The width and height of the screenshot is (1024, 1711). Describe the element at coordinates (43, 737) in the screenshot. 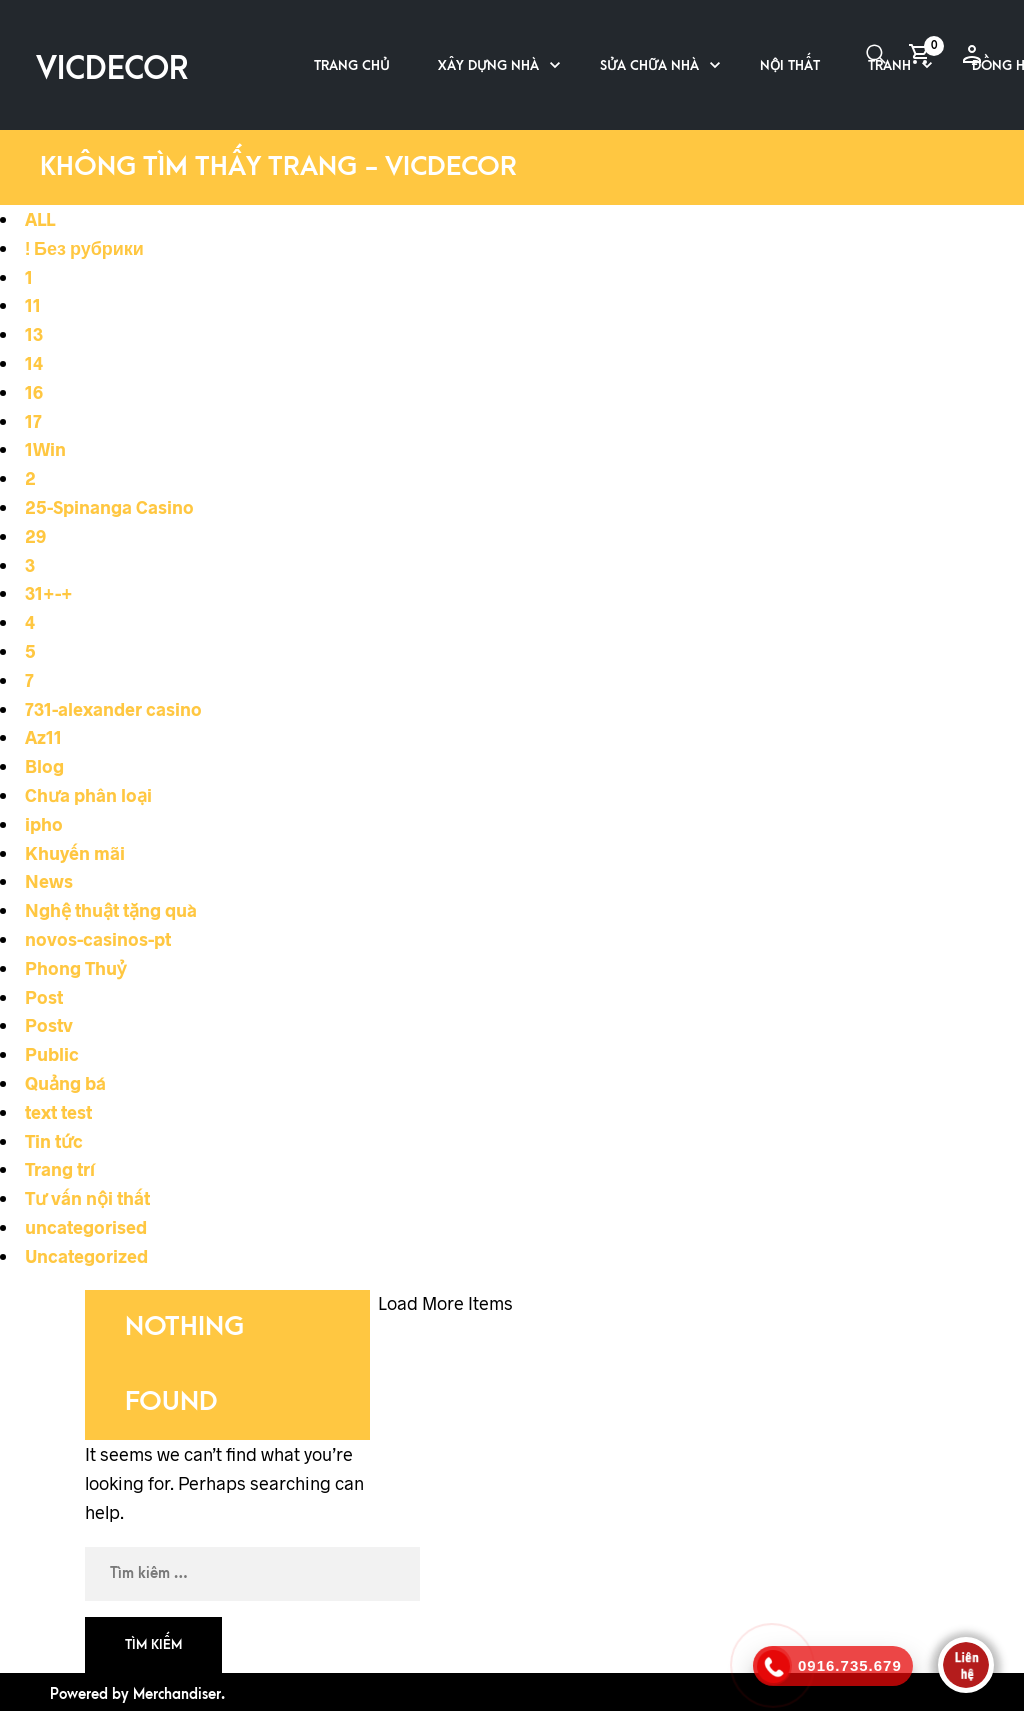

I see `Az11` at that location.